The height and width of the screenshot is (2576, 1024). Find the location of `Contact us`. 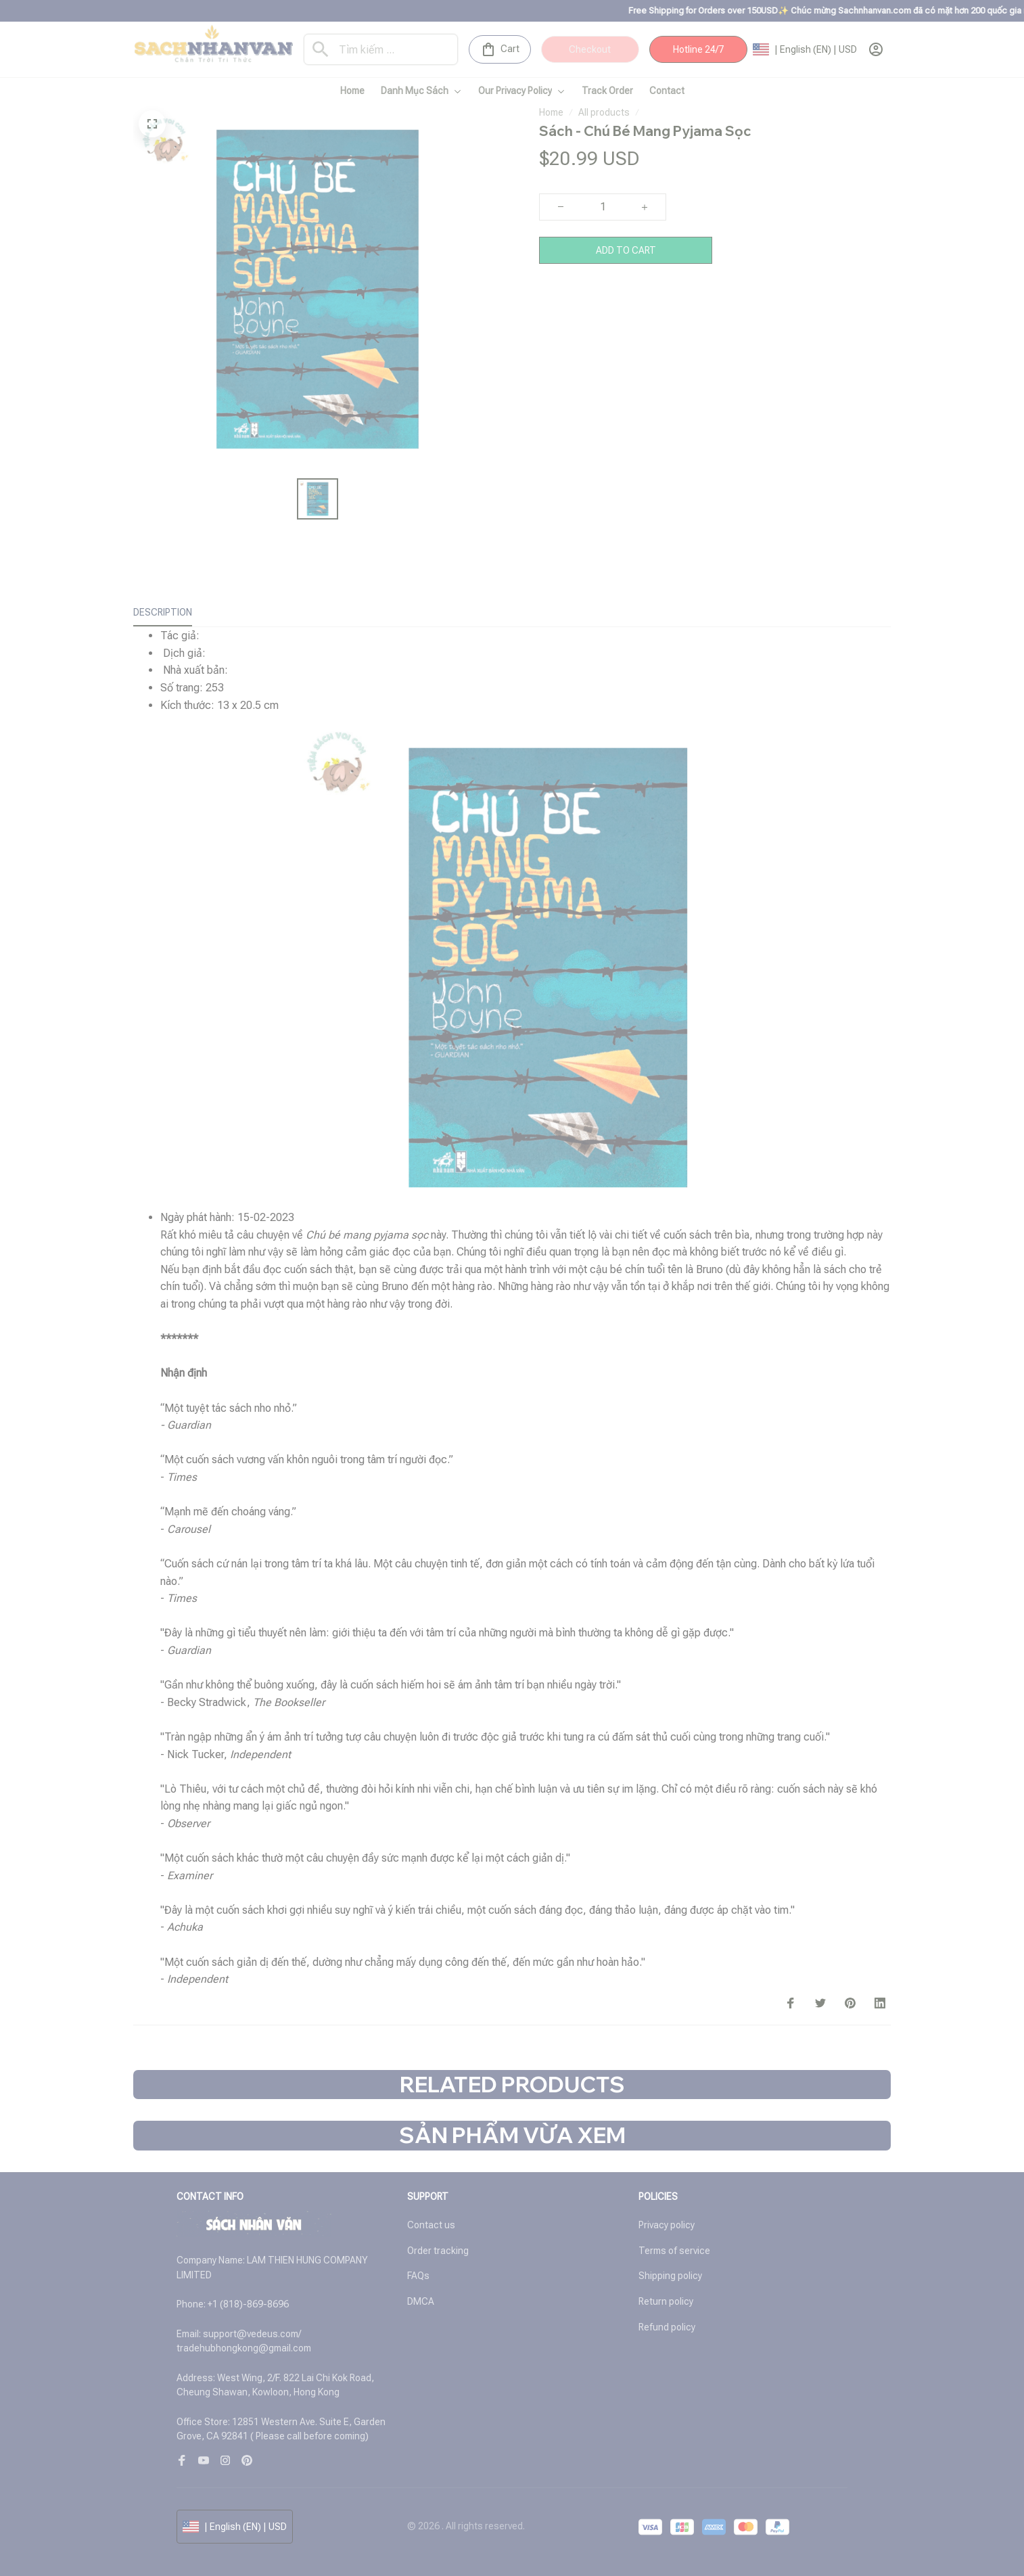

Contact us is located at coordinates (431, 2225).